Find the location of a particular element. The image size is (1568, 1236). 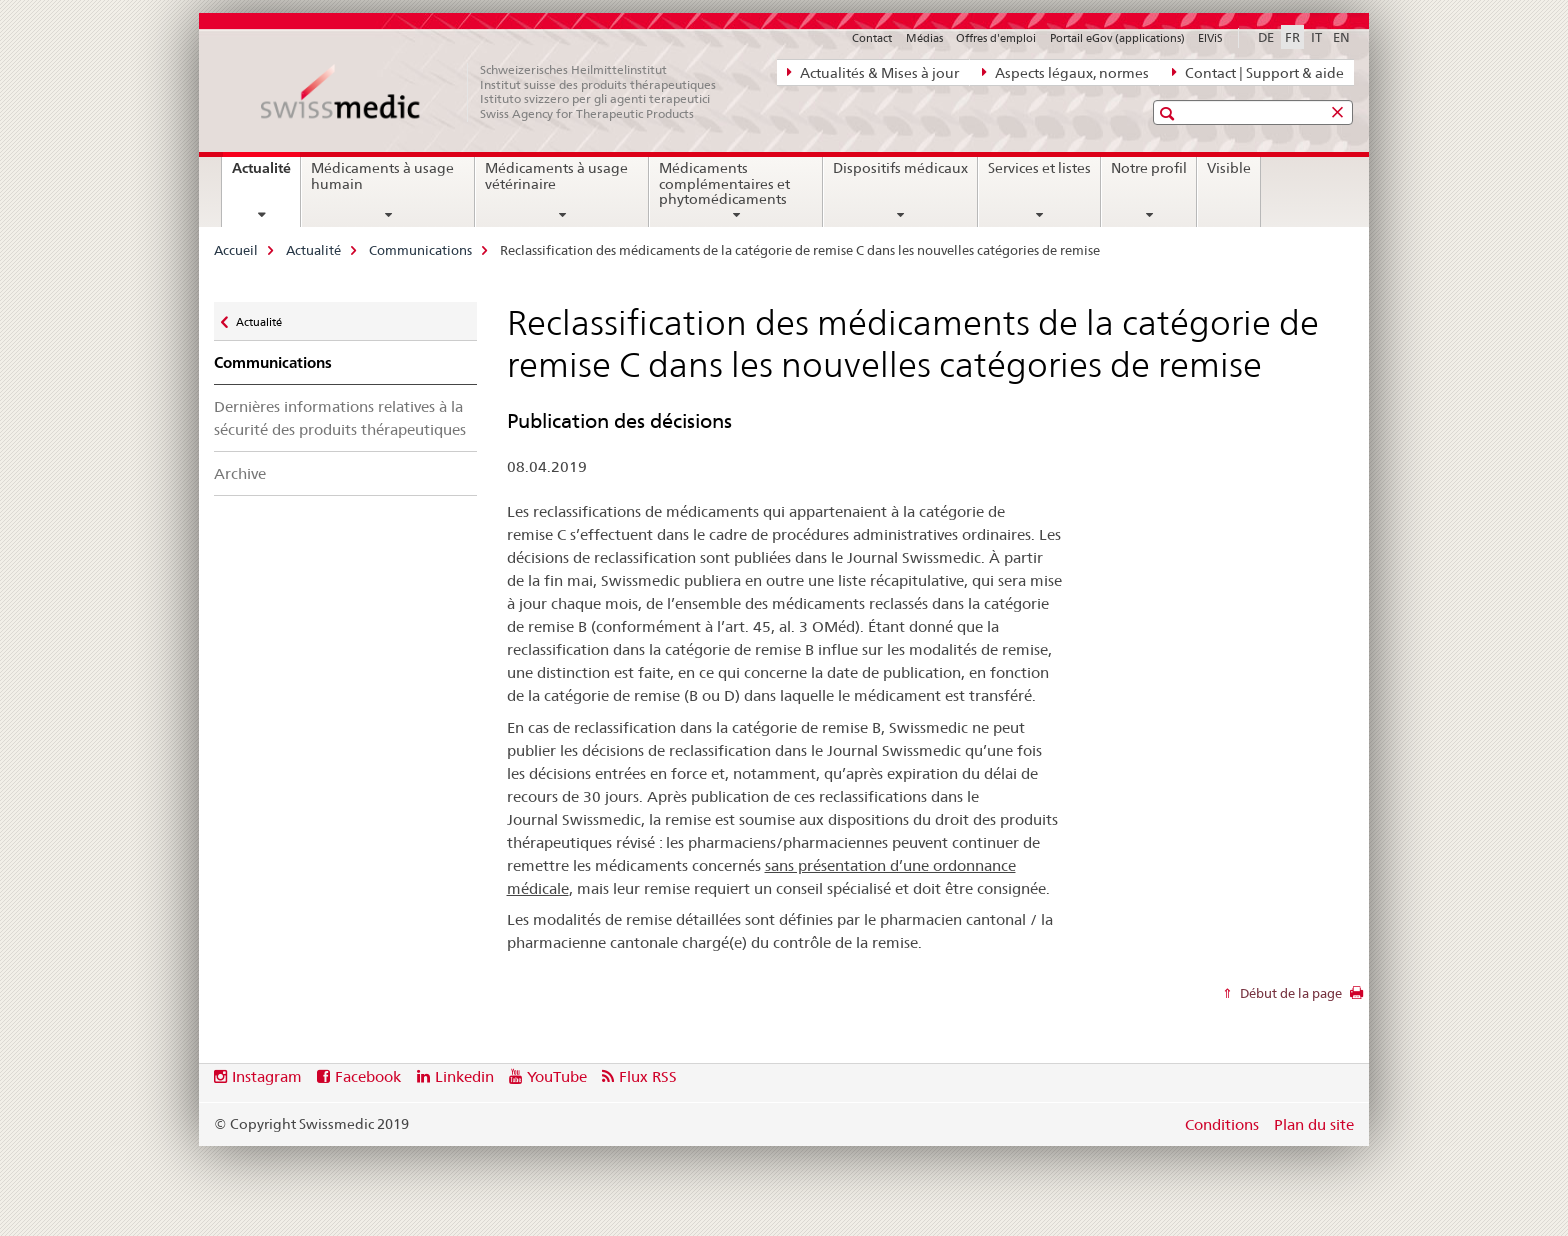

Médicaments complémentaires et phytomédicaments is located at coordinates (724, 184).